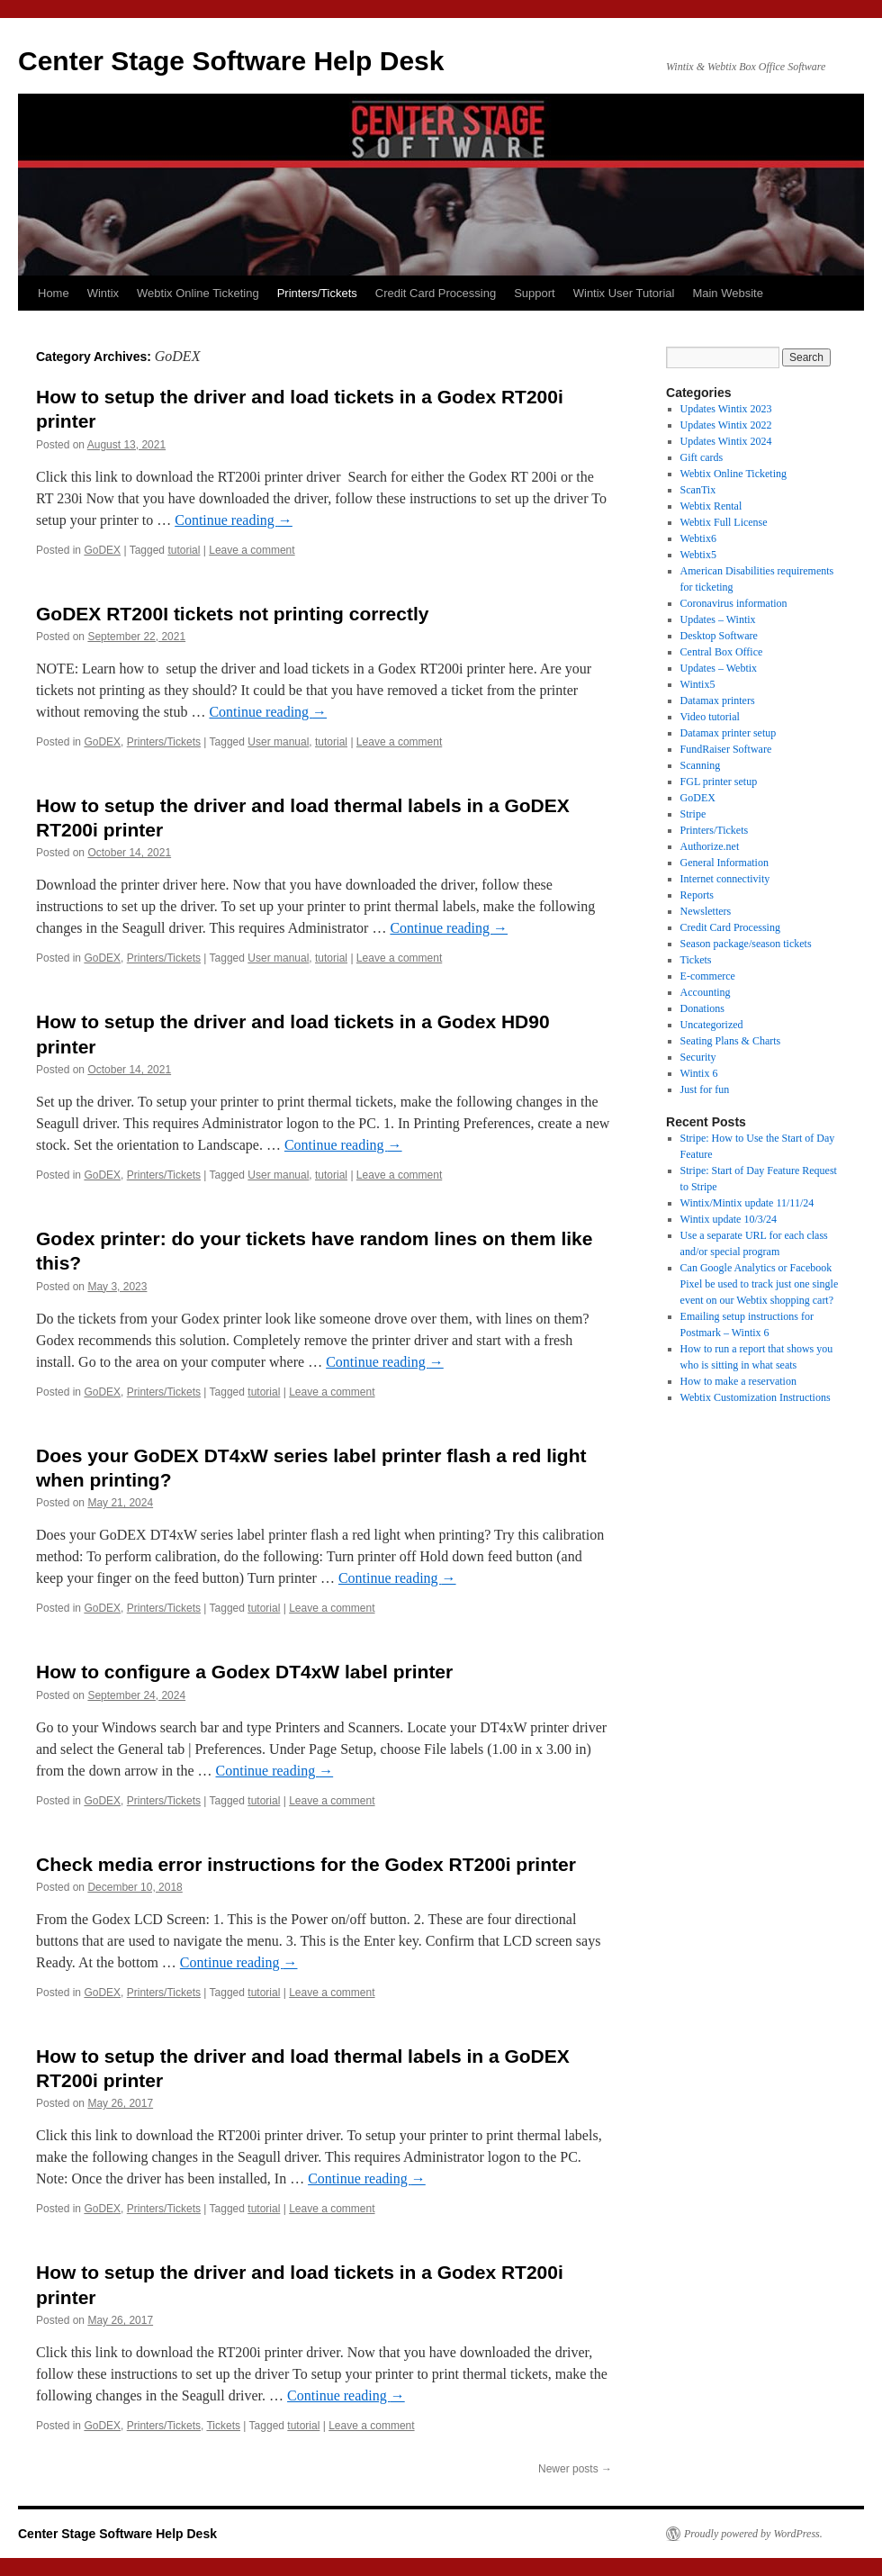  I want to click on Reports, so click(697, 895).